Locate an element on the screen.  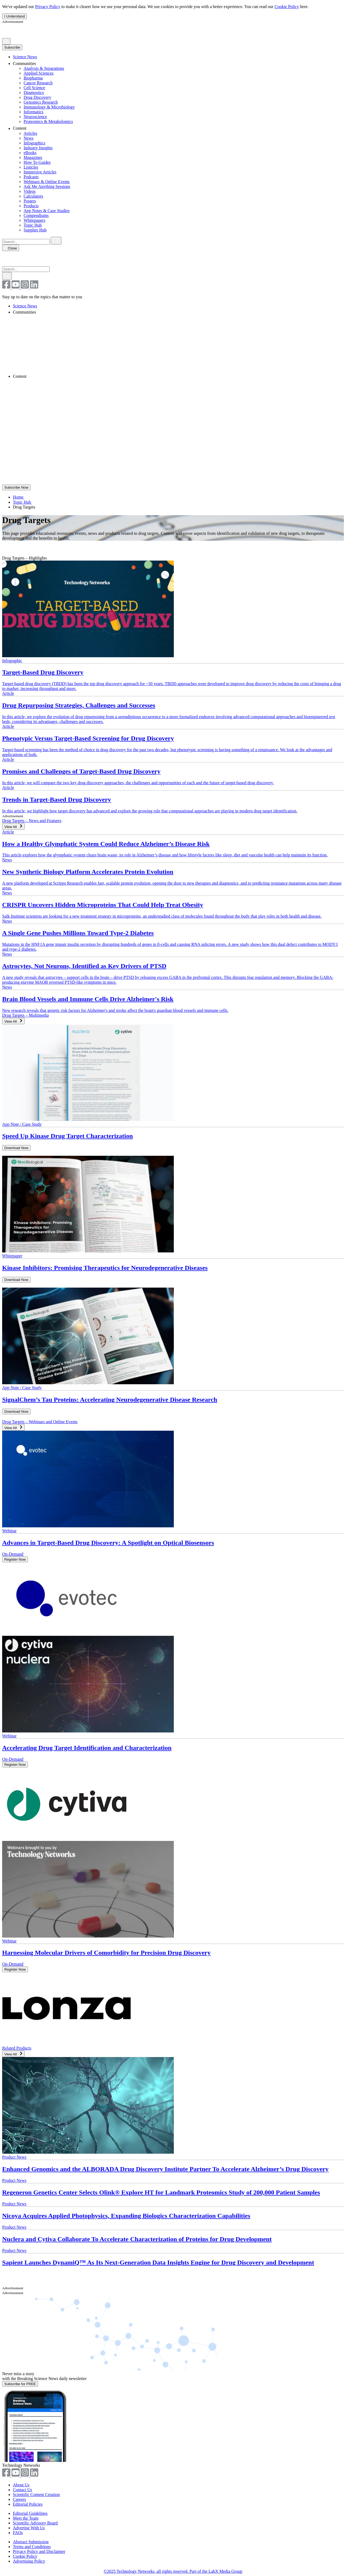
How To Guides is located at coordinates (37, 162).